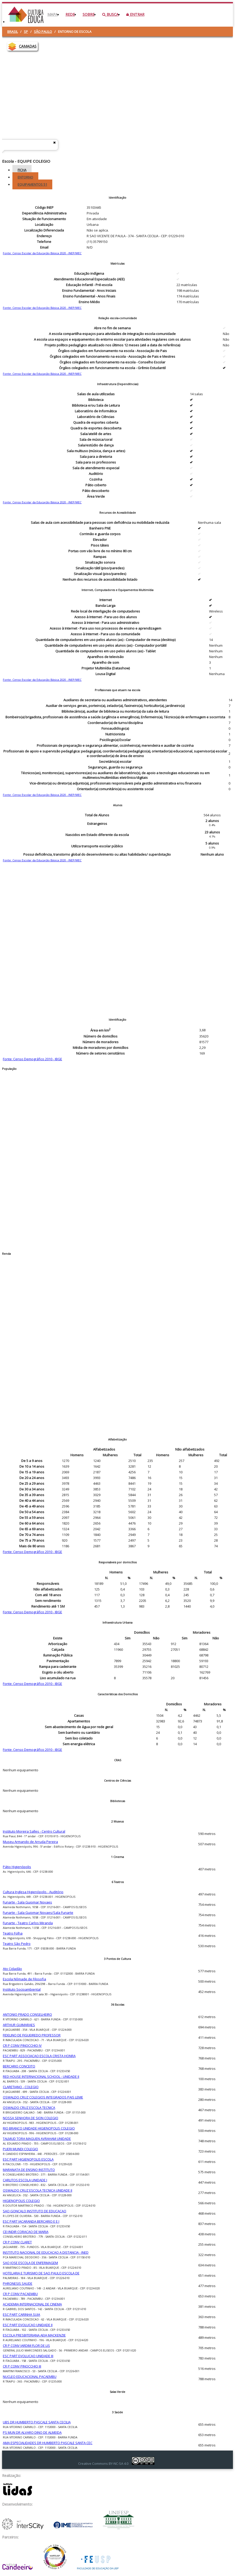  What do you see at coordinates (34, 1831) in the screenshot?
I see `Instituto Moreira Salles - Centro Cultural` at bounding box center [34, 1831].